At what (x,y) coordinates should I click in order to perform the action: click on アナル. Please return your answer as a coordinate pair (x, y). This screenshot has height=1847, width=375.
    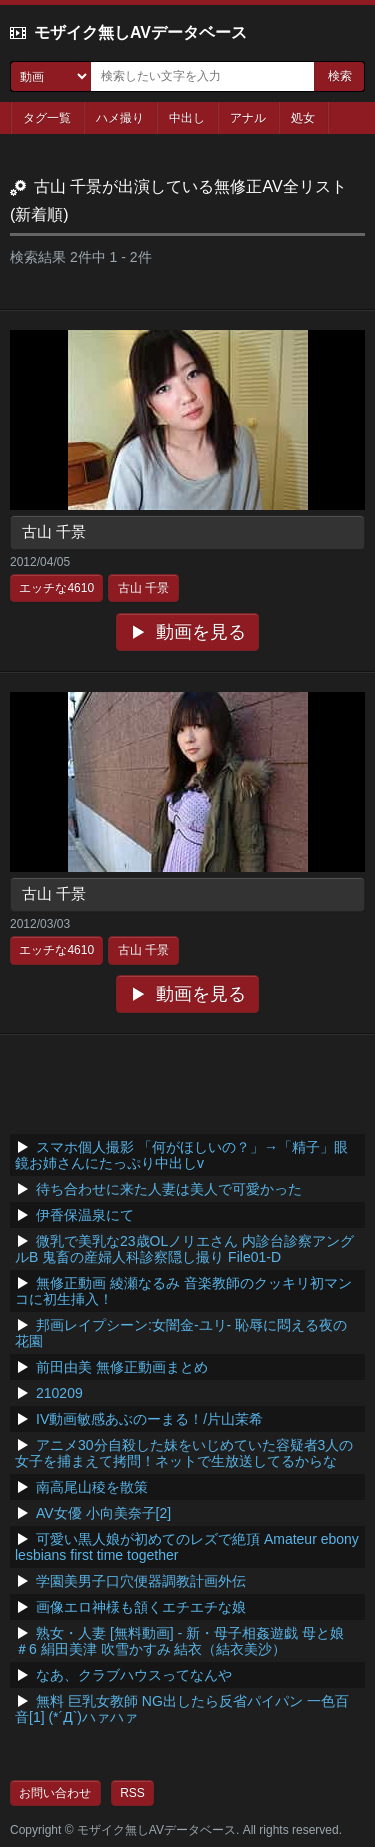
    Looking at the image, I should click on (248, 118).